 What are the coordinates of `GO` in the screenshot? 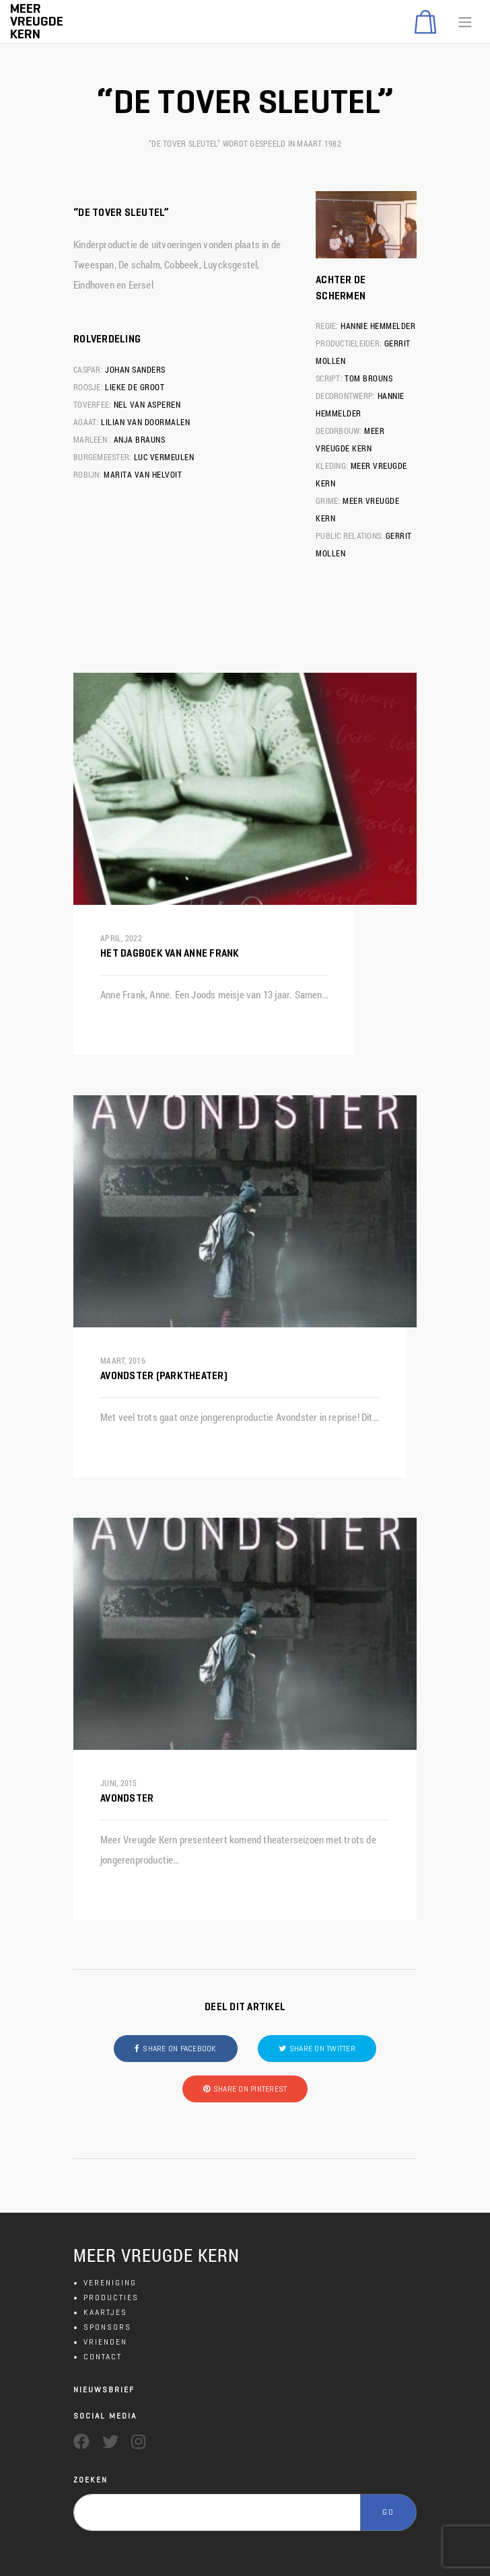 It's located at (388, 2512).